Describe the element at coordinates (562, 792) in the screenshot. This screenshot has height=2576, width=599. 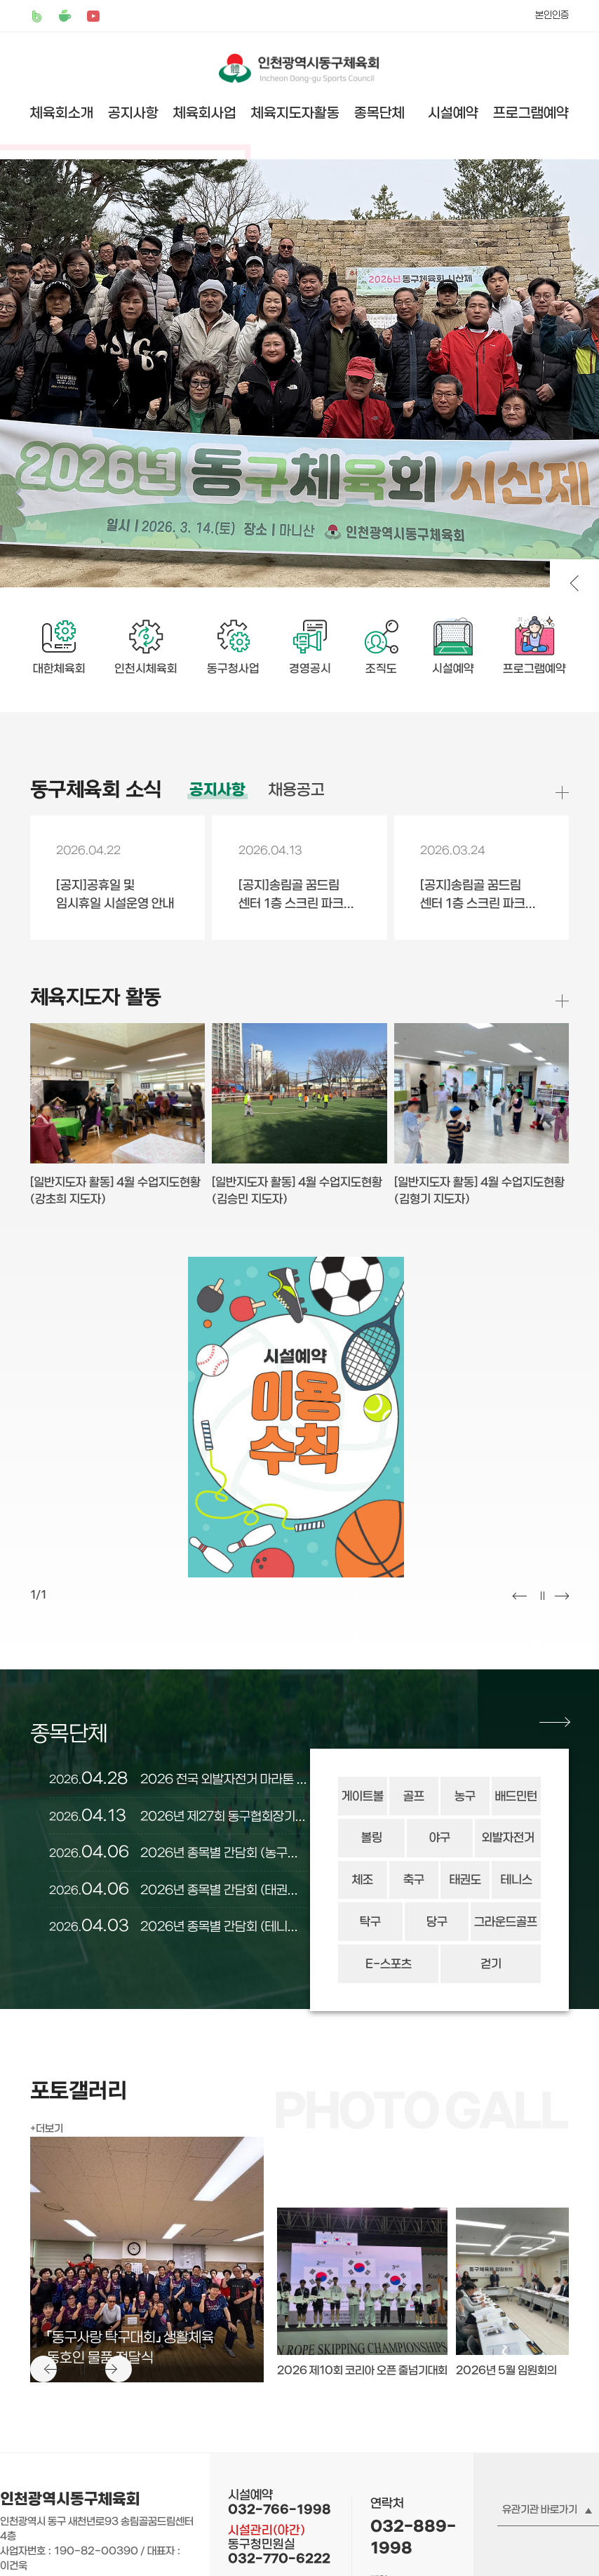
I see `공지사항 더보기` at that location.